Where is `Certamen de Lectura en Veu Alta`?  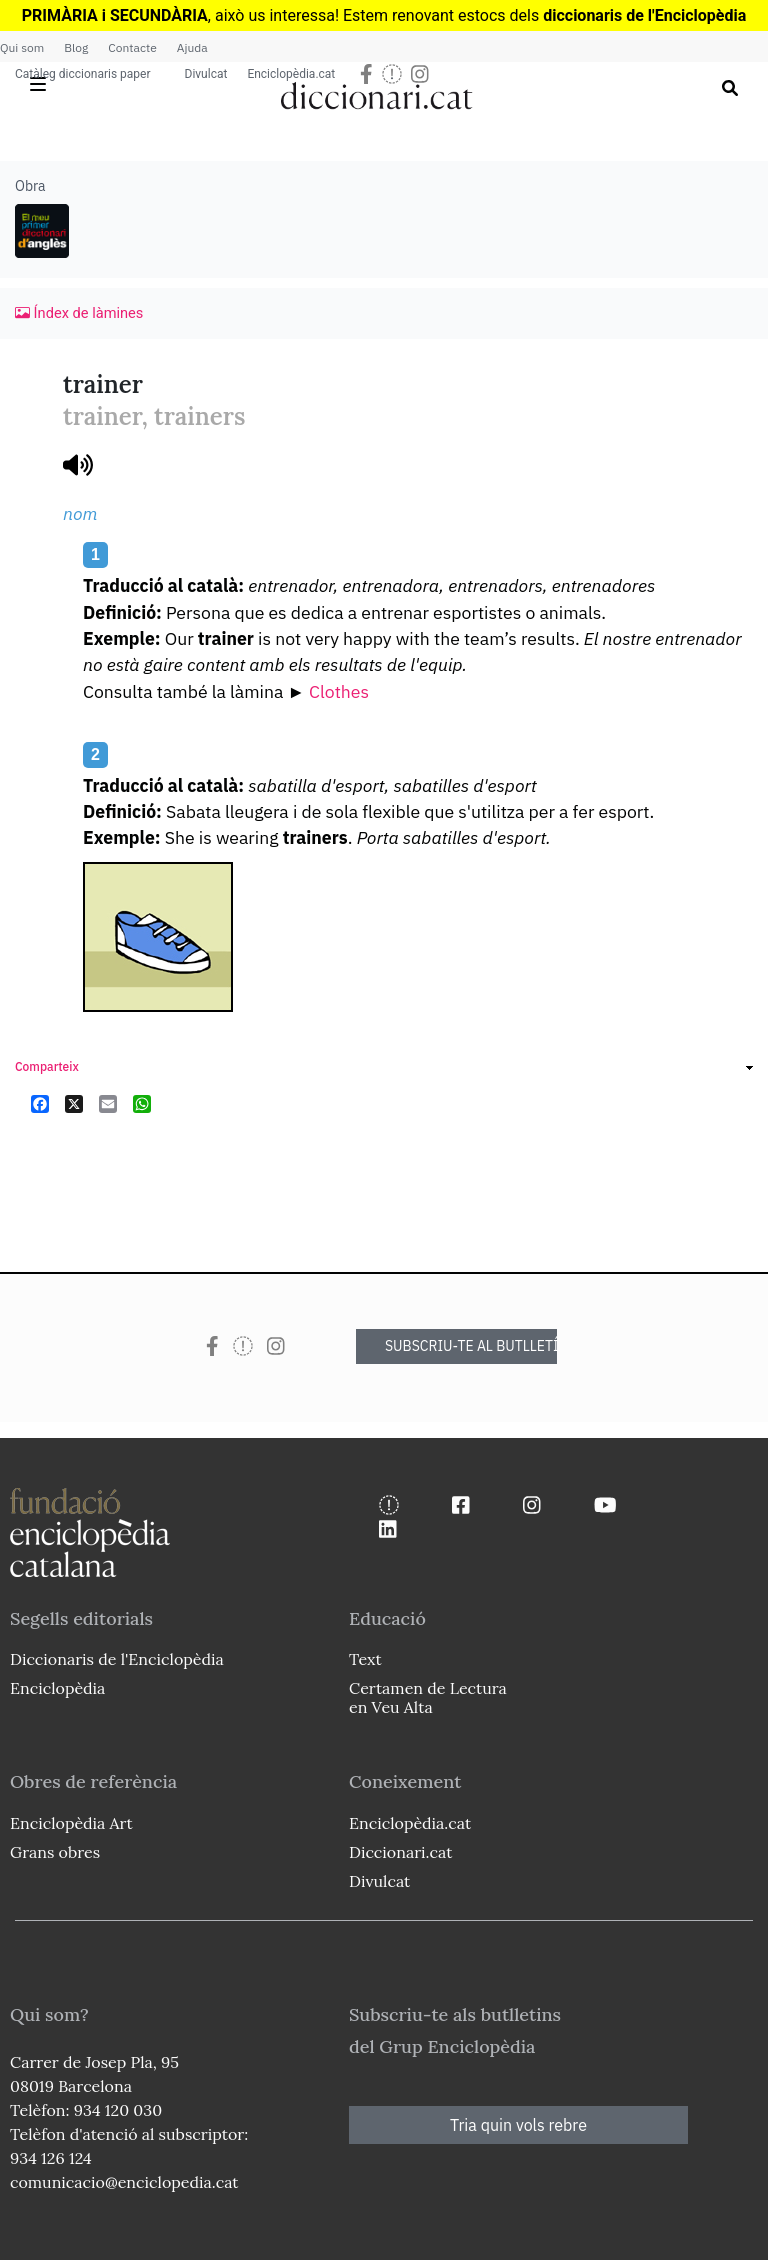
Certamen de Lectura en Veu Alta is located at coordinates (428, 1697).